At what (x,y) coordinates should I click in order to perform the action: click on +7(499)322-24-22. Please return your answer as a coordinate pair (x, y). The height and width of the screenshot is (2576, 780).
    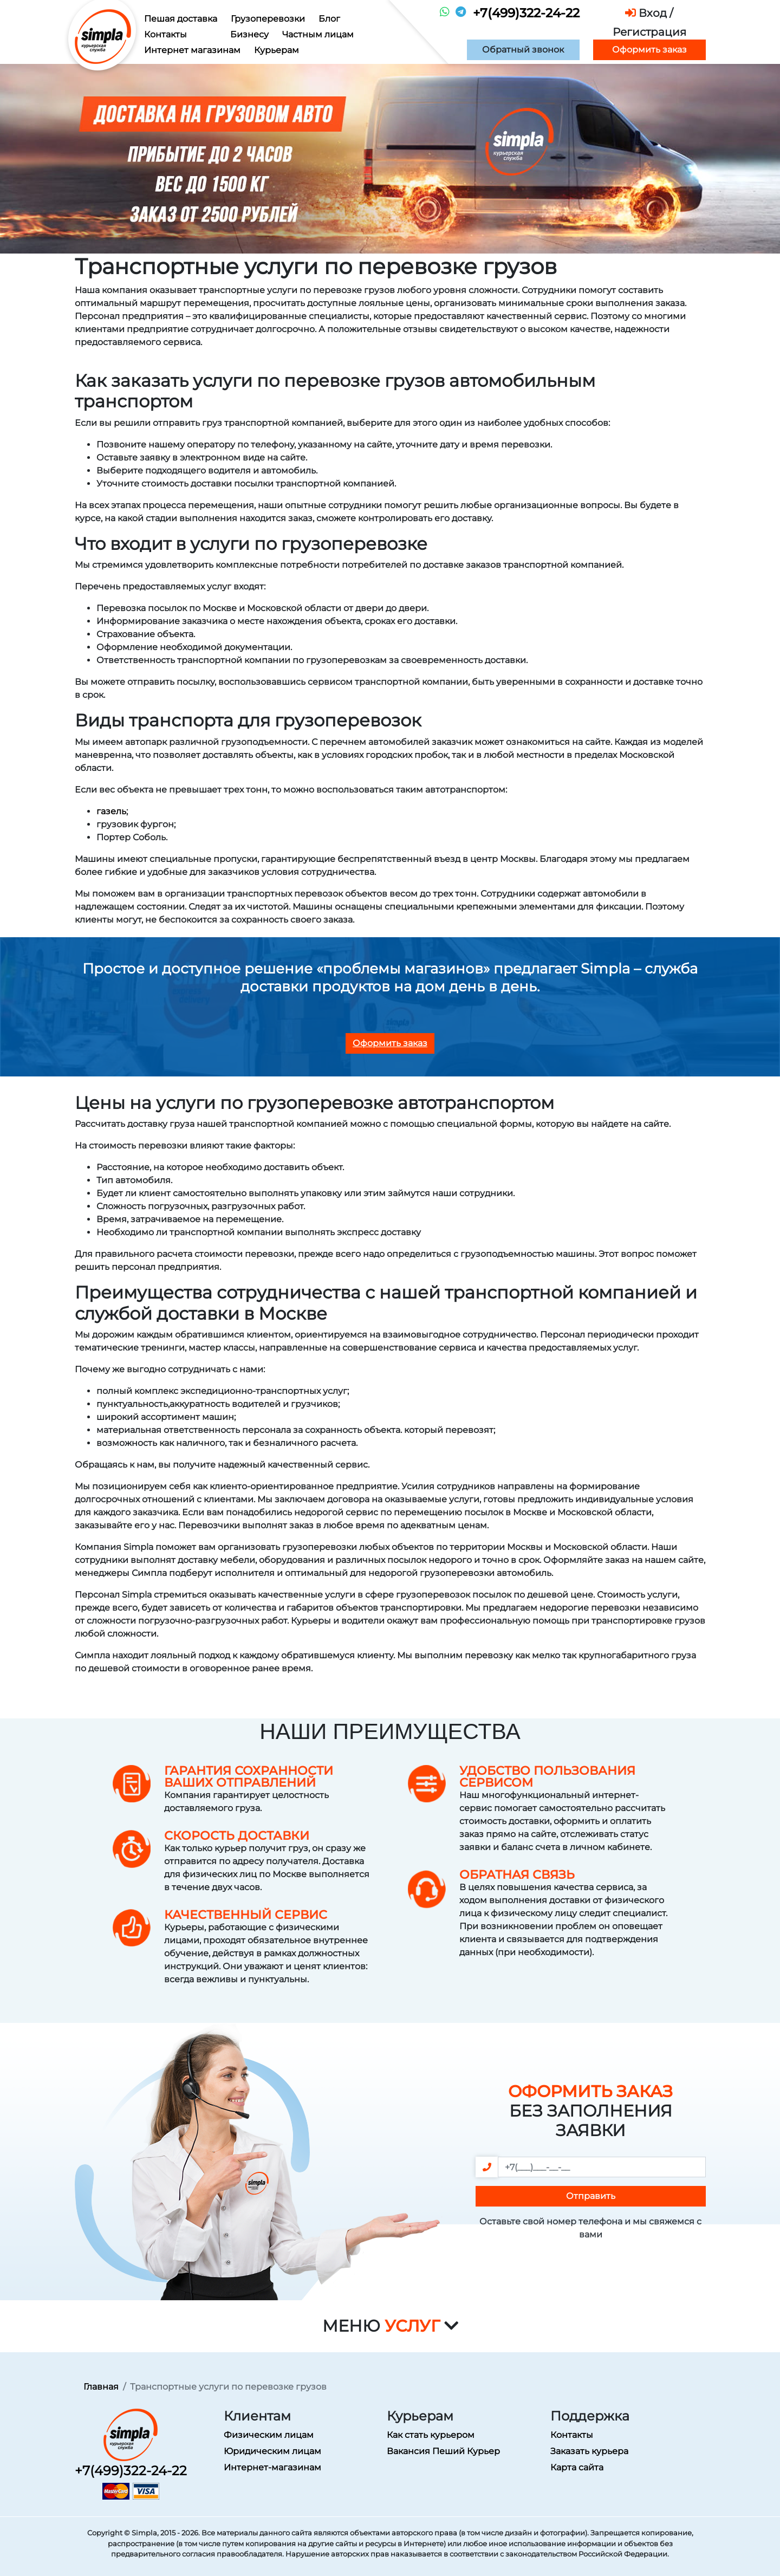
    Looking at the image, I should click on (526, 13).